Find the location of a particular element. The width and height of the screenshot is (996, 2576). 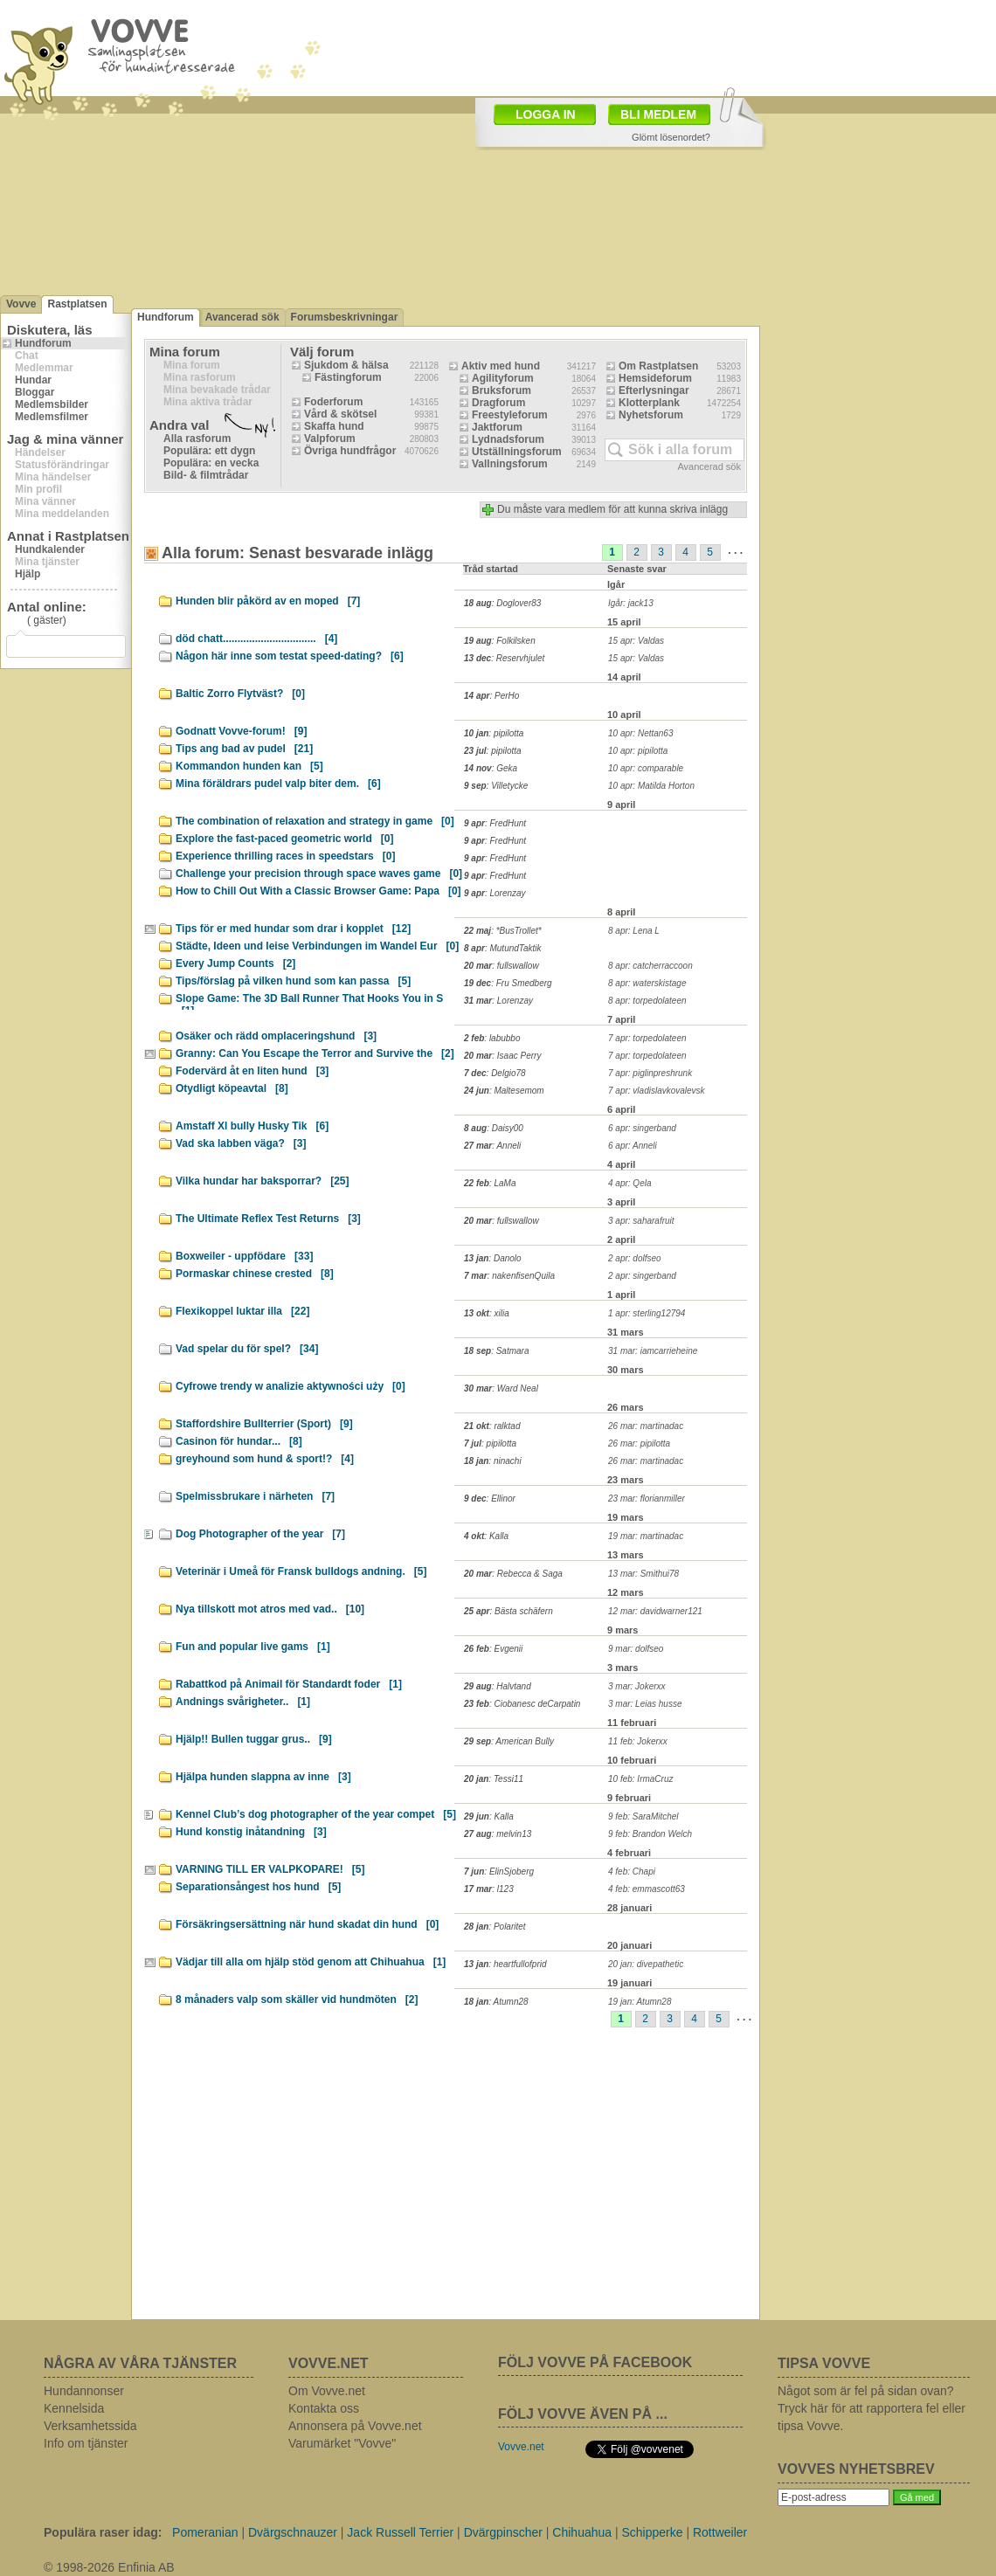

6 apr: singerband is located at coordinates (642, 1128).